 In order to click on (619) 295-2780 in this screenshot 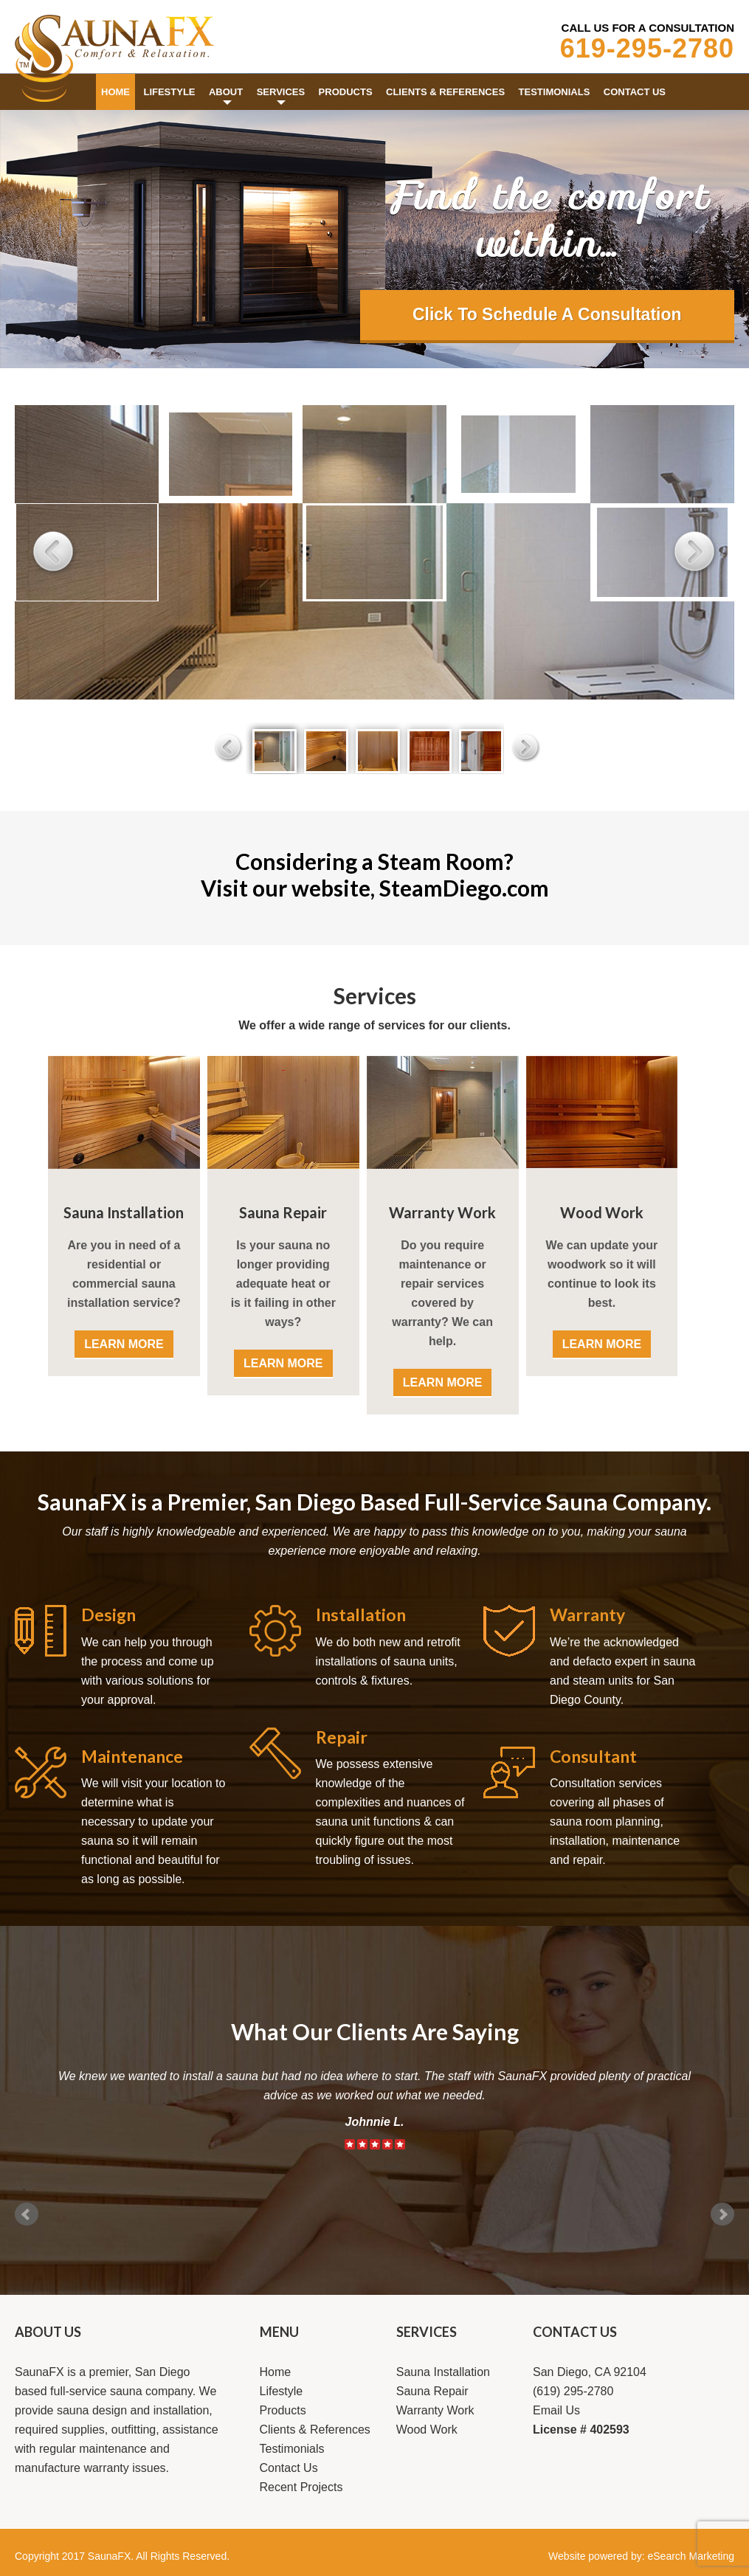, I will do `click(573, 2391)`.